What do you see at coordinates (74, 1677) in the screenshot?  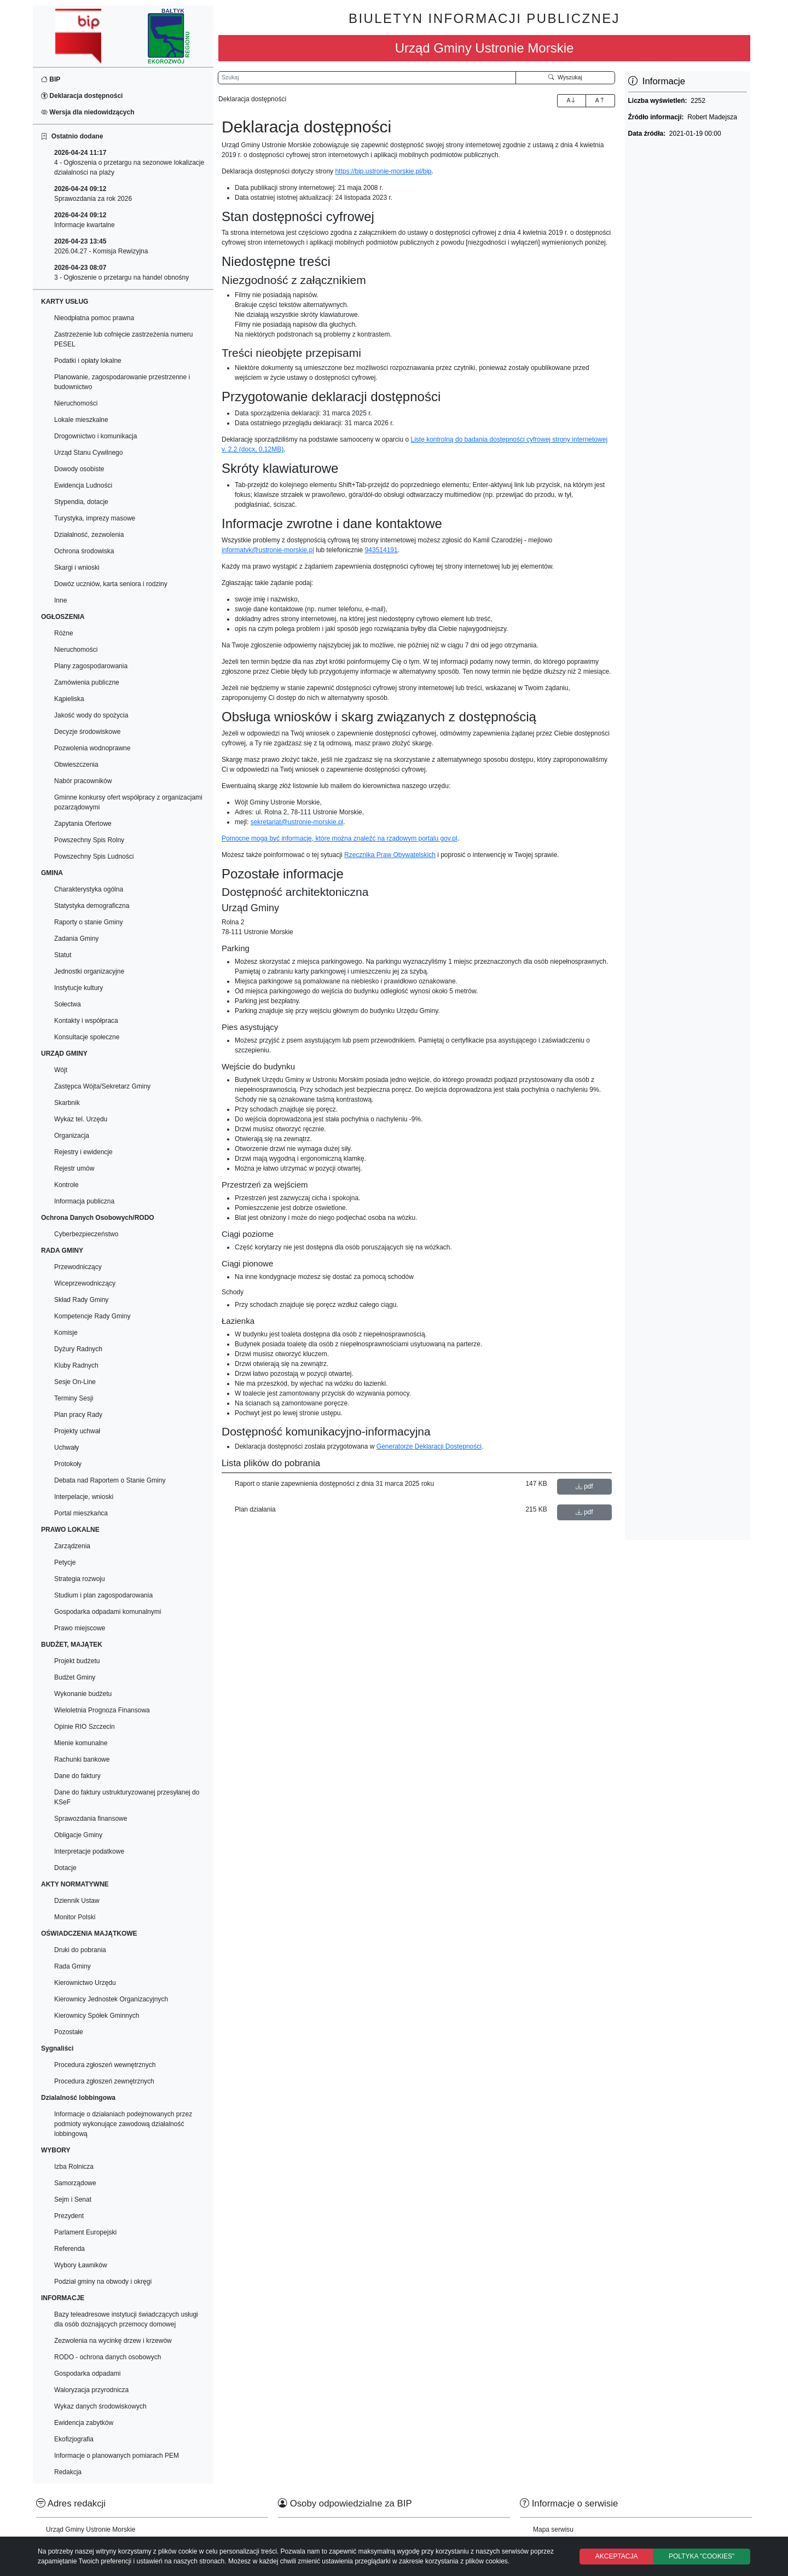 I see `Budżet Gminy` at bounding box center [74, 1677].